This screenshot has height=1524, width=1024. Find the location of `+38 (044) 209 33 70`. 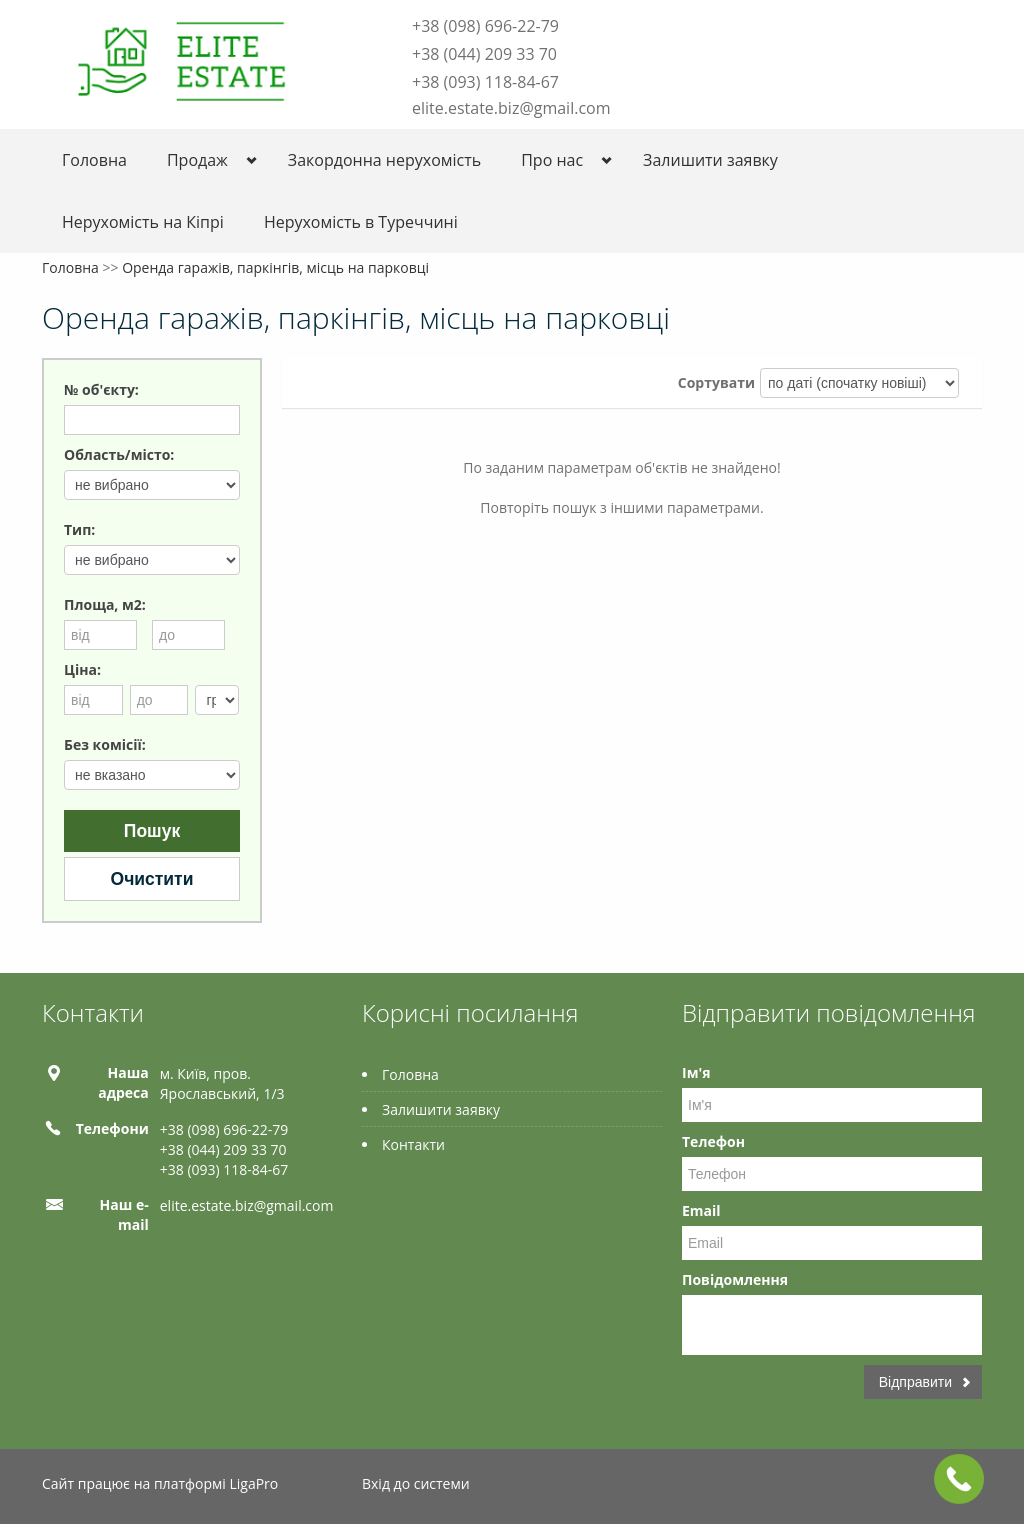

+38 (044) 209 33 70 is located at coordinates (484, 54).